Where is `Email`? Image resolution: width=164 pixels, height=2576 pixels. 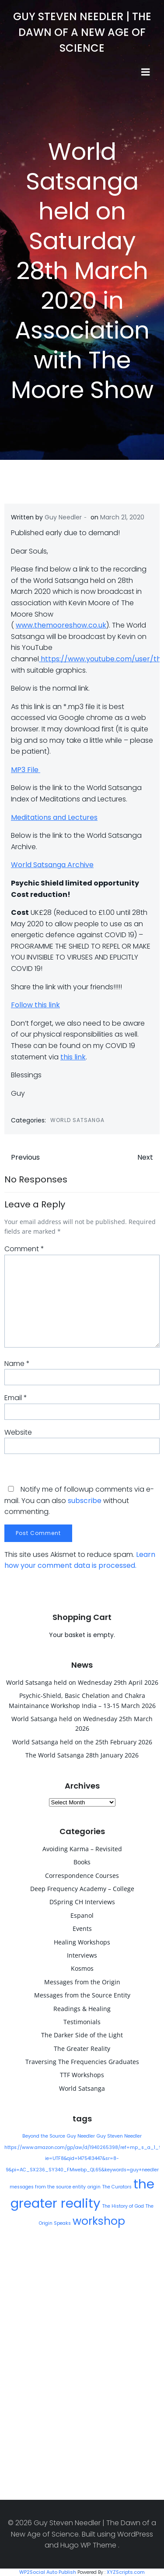
Email is located at coordinates (15, 1398).